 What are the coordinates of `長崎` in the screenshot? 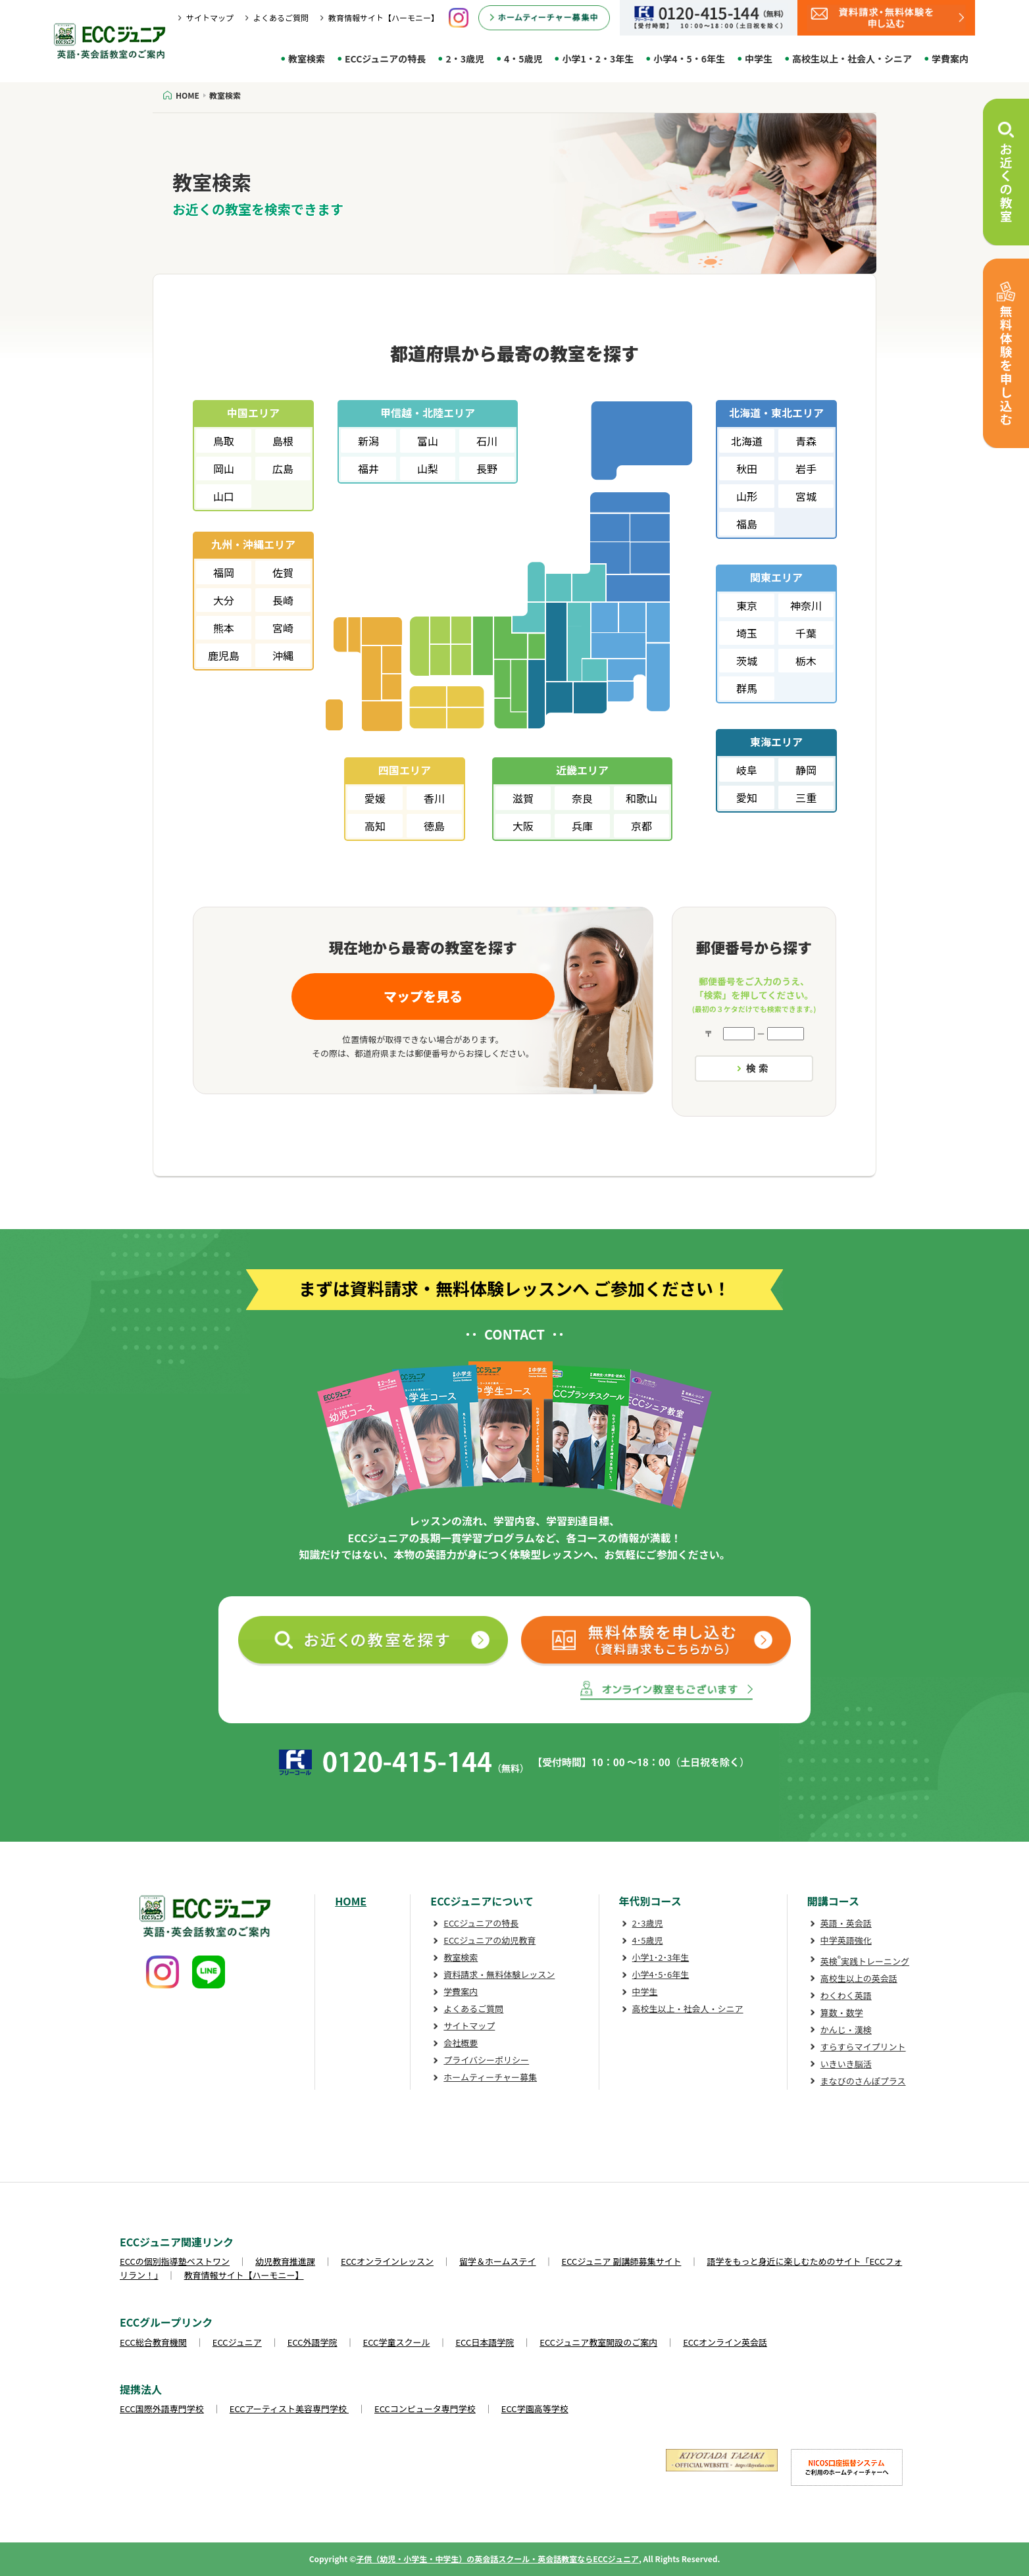 It's located at (282, 600).